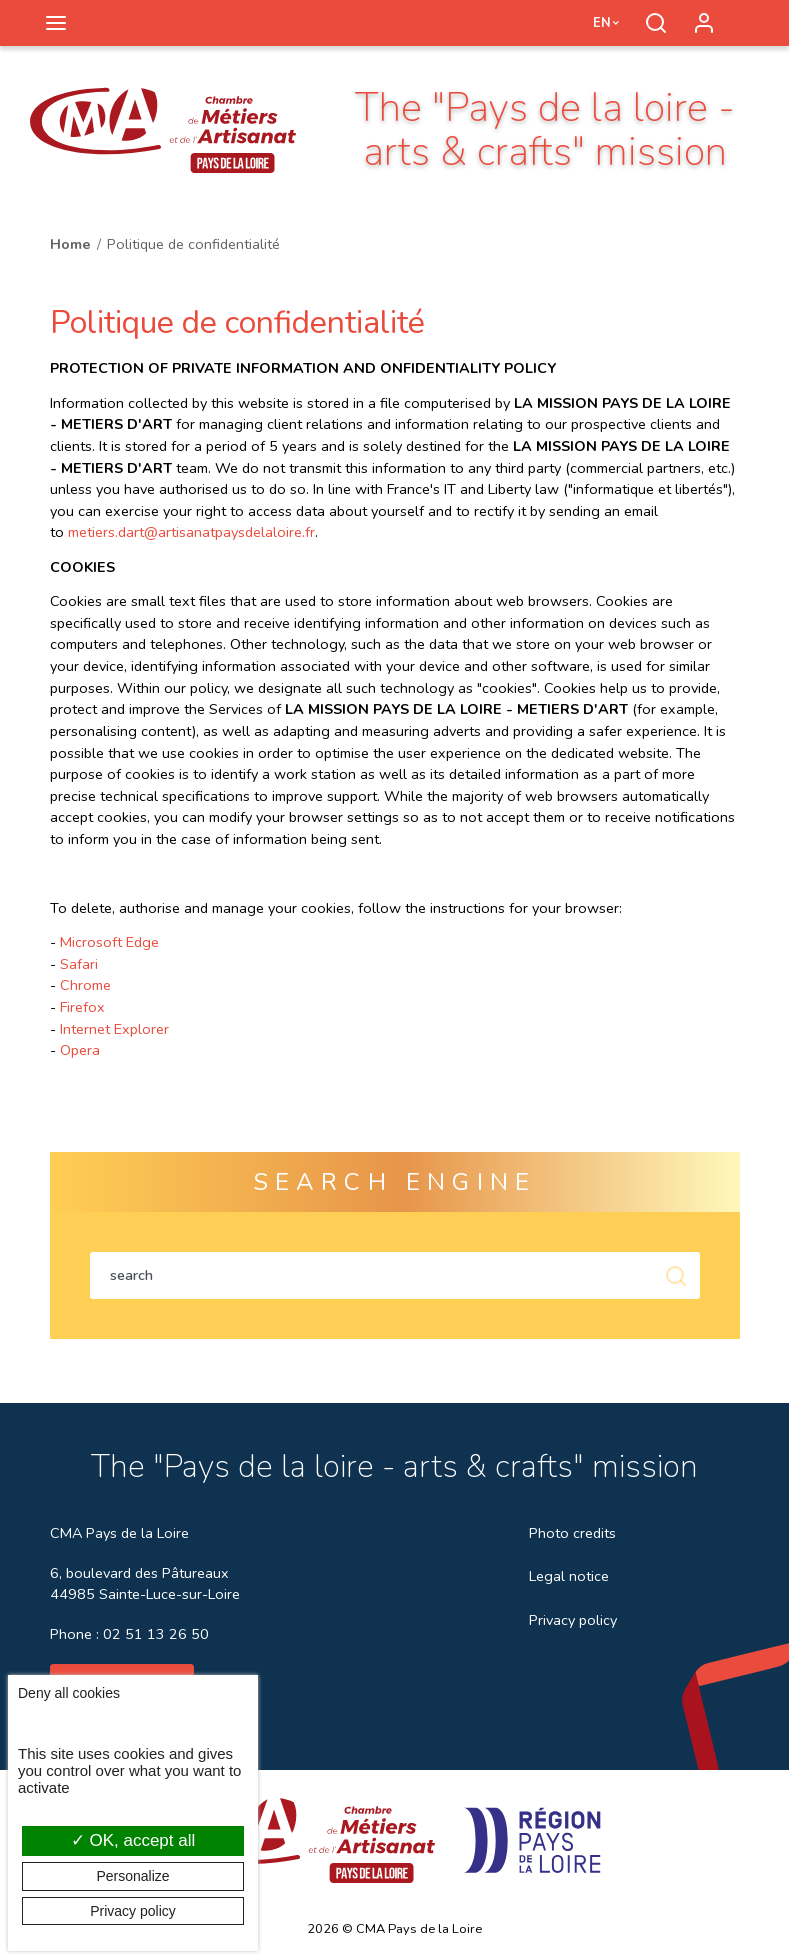  What do you see at coordinates (569, 1576) in the screenshot?
I see `Legal notice` at bounding box center [569, 1576].